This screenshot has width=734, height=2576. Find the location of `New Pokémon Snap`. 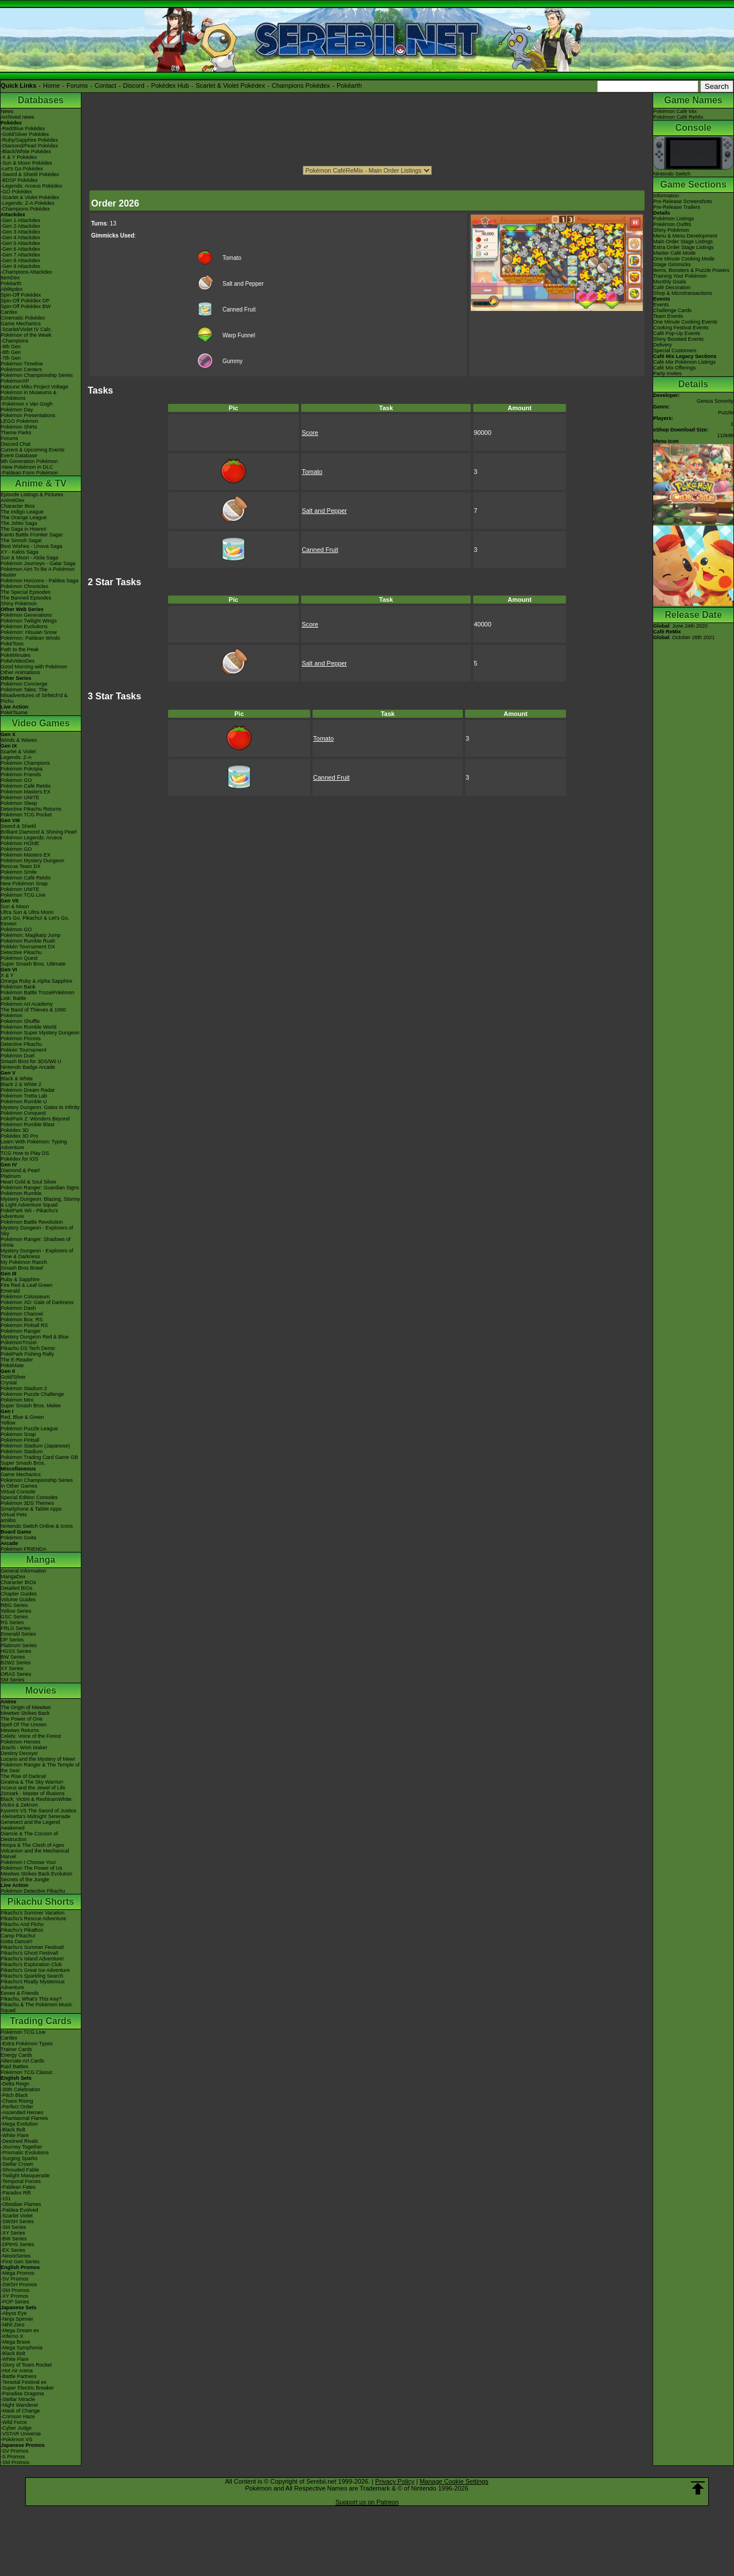

New Pokémon Snap is located at coordinates (24, 883).